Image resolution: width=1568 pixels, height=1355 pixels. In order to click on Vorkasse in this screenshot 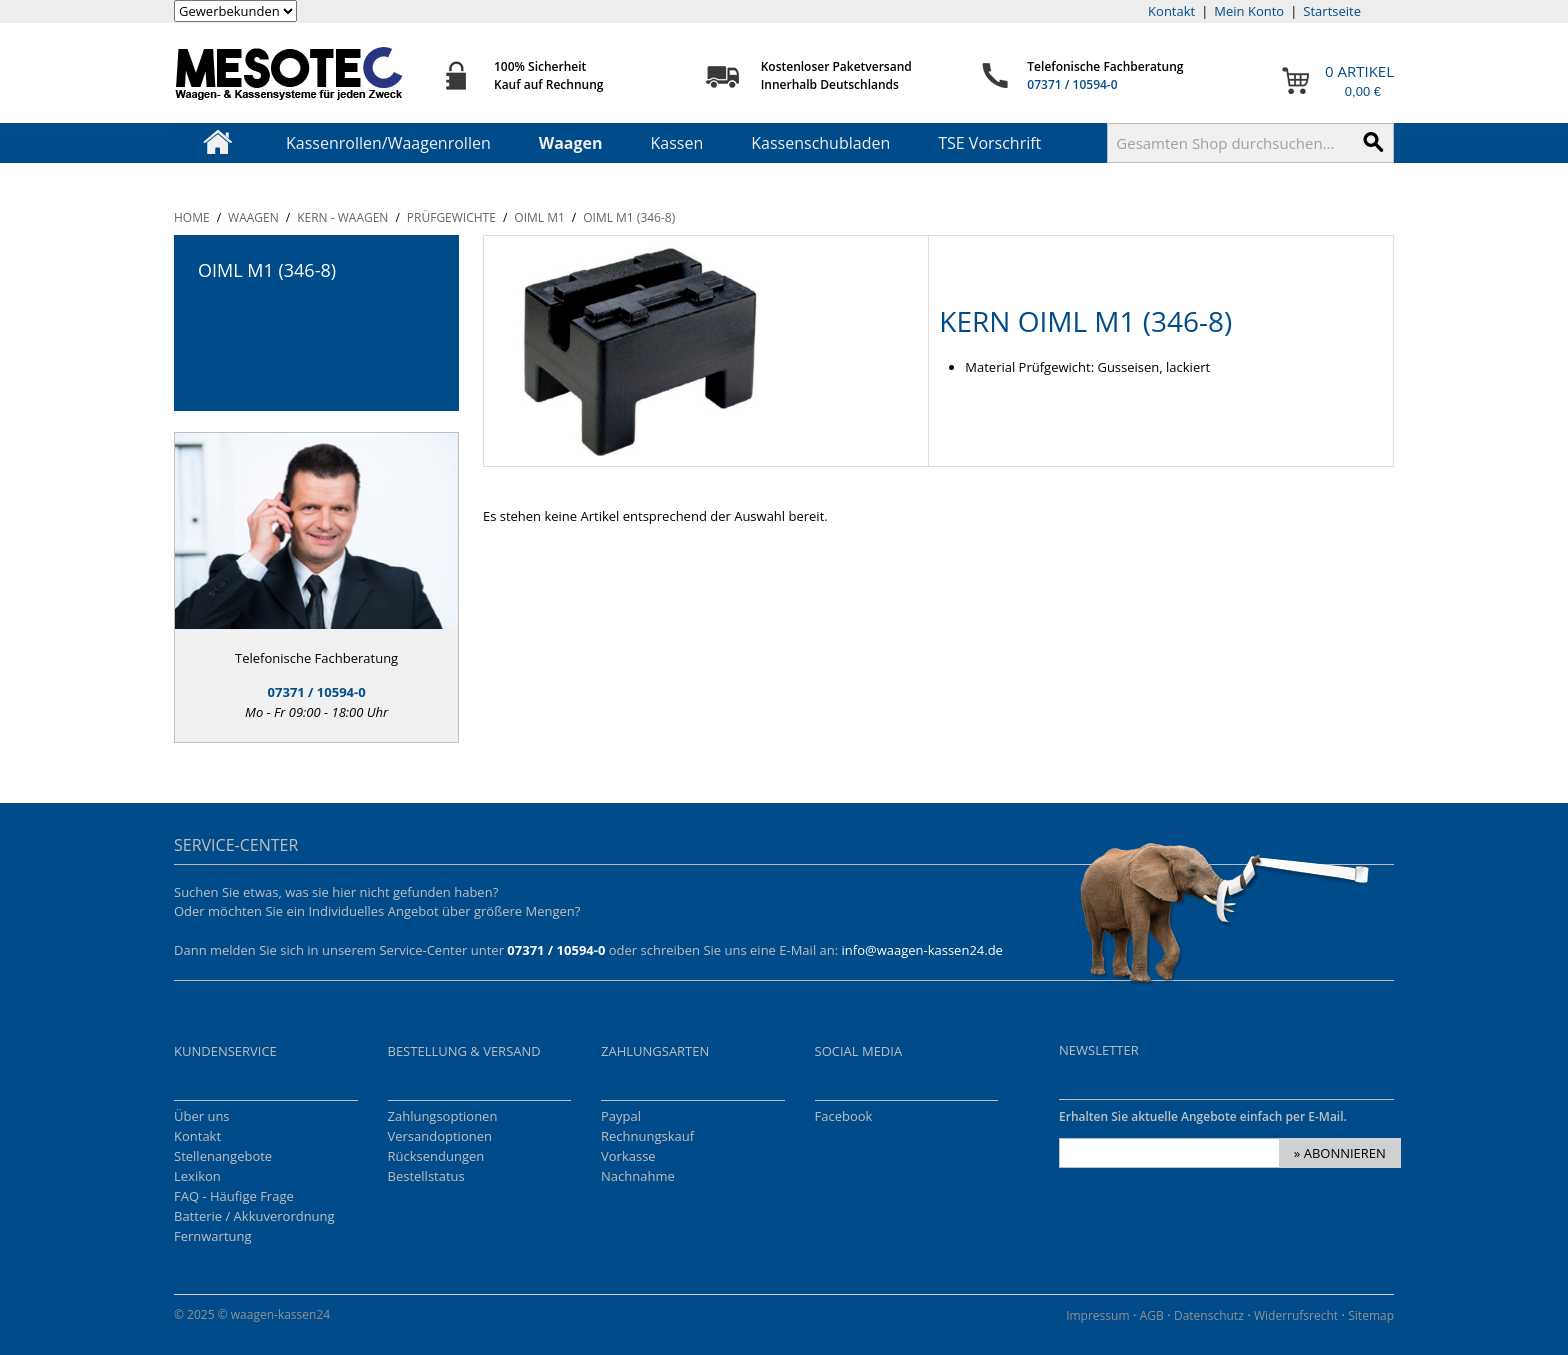, I will do `click(628, 1156)`.